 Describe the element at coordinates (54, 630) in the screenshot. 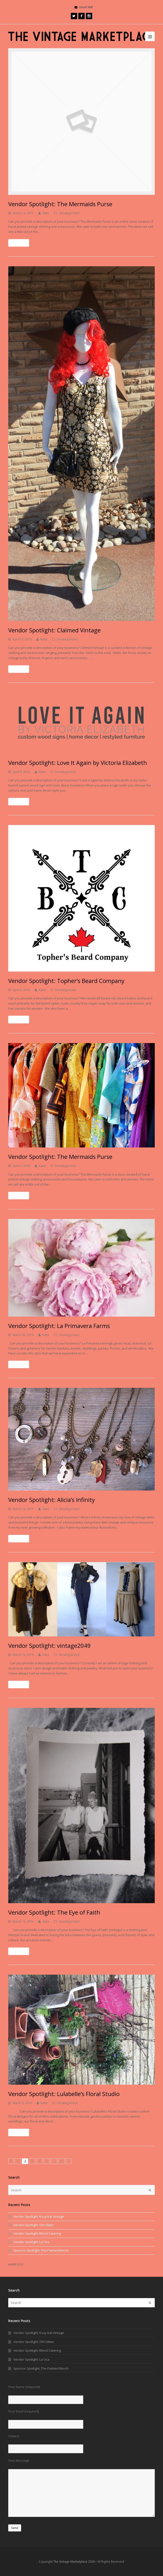

I see `Vendor Spotlight: Claimed Vintage` at that location.